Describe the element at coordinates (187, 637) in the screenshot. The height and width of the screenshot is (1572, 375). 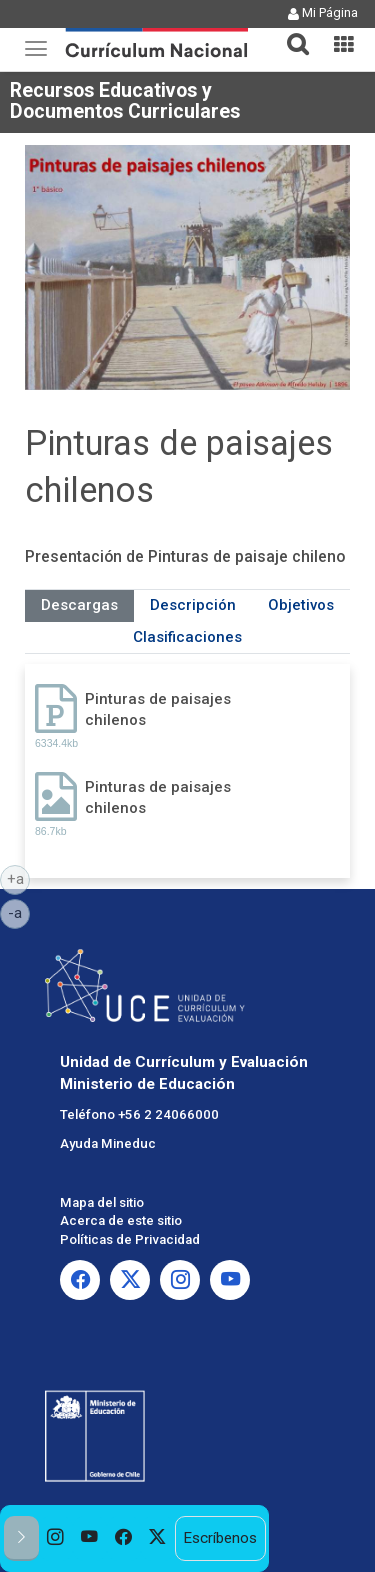
I see `Clasificaciones [tab]` at that location.